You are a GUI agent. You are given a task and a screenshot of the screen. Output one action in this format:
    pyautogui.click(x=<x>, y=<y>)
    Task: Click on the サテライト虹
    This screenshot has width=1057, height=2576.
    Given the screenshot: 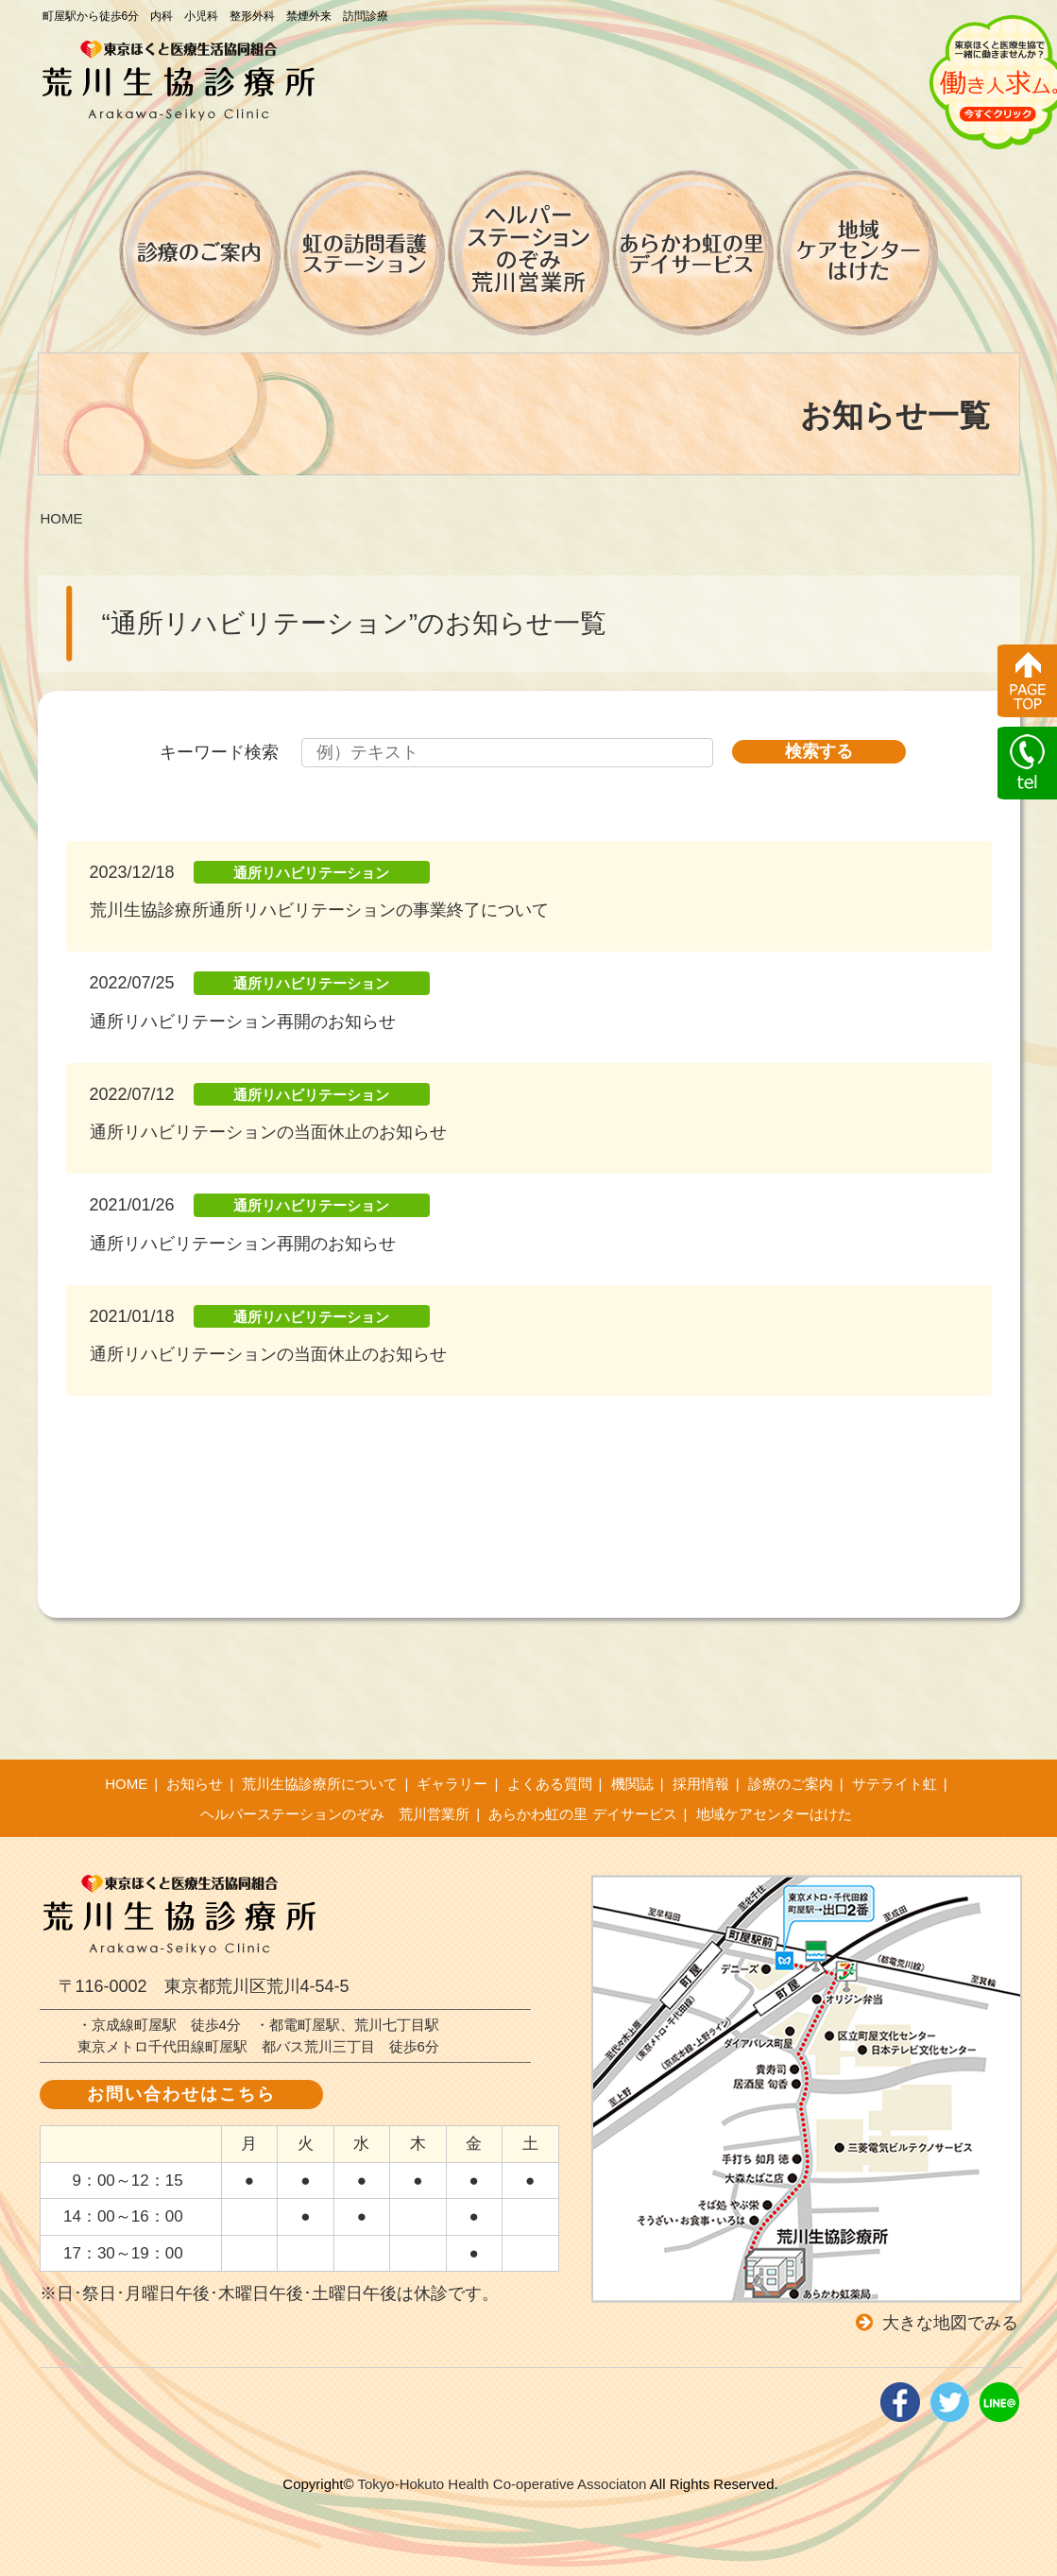 What is the action you would take?
    pyautogui.click(x=894, y=1784)
    